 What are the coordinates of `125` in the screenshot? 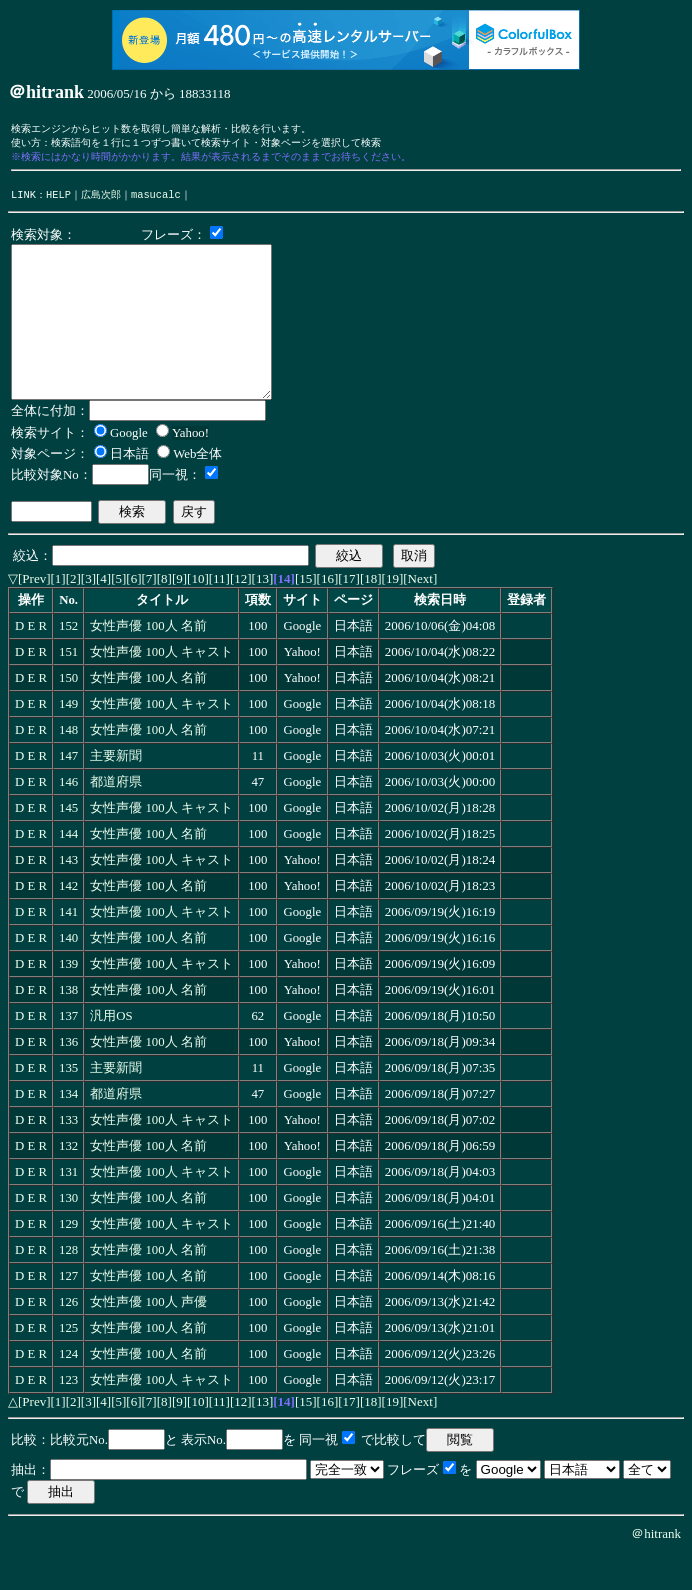 It's located at (68, 1364).